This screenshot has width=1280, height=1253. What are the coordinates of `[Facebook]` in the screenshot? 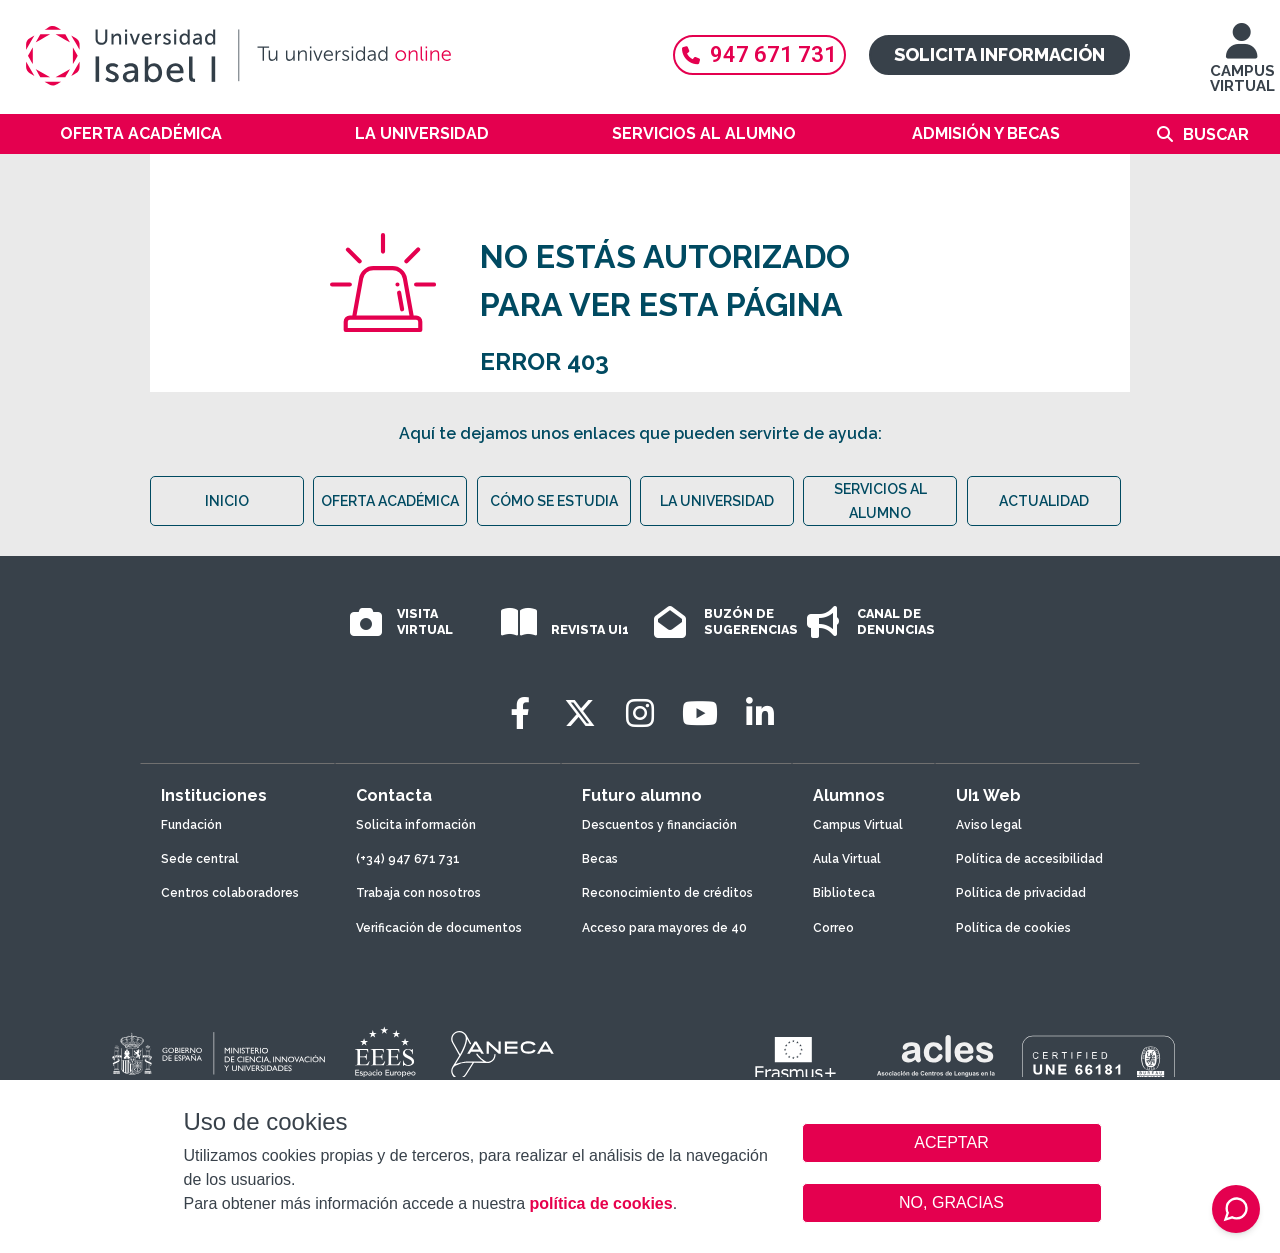 It's located at (520, 713).